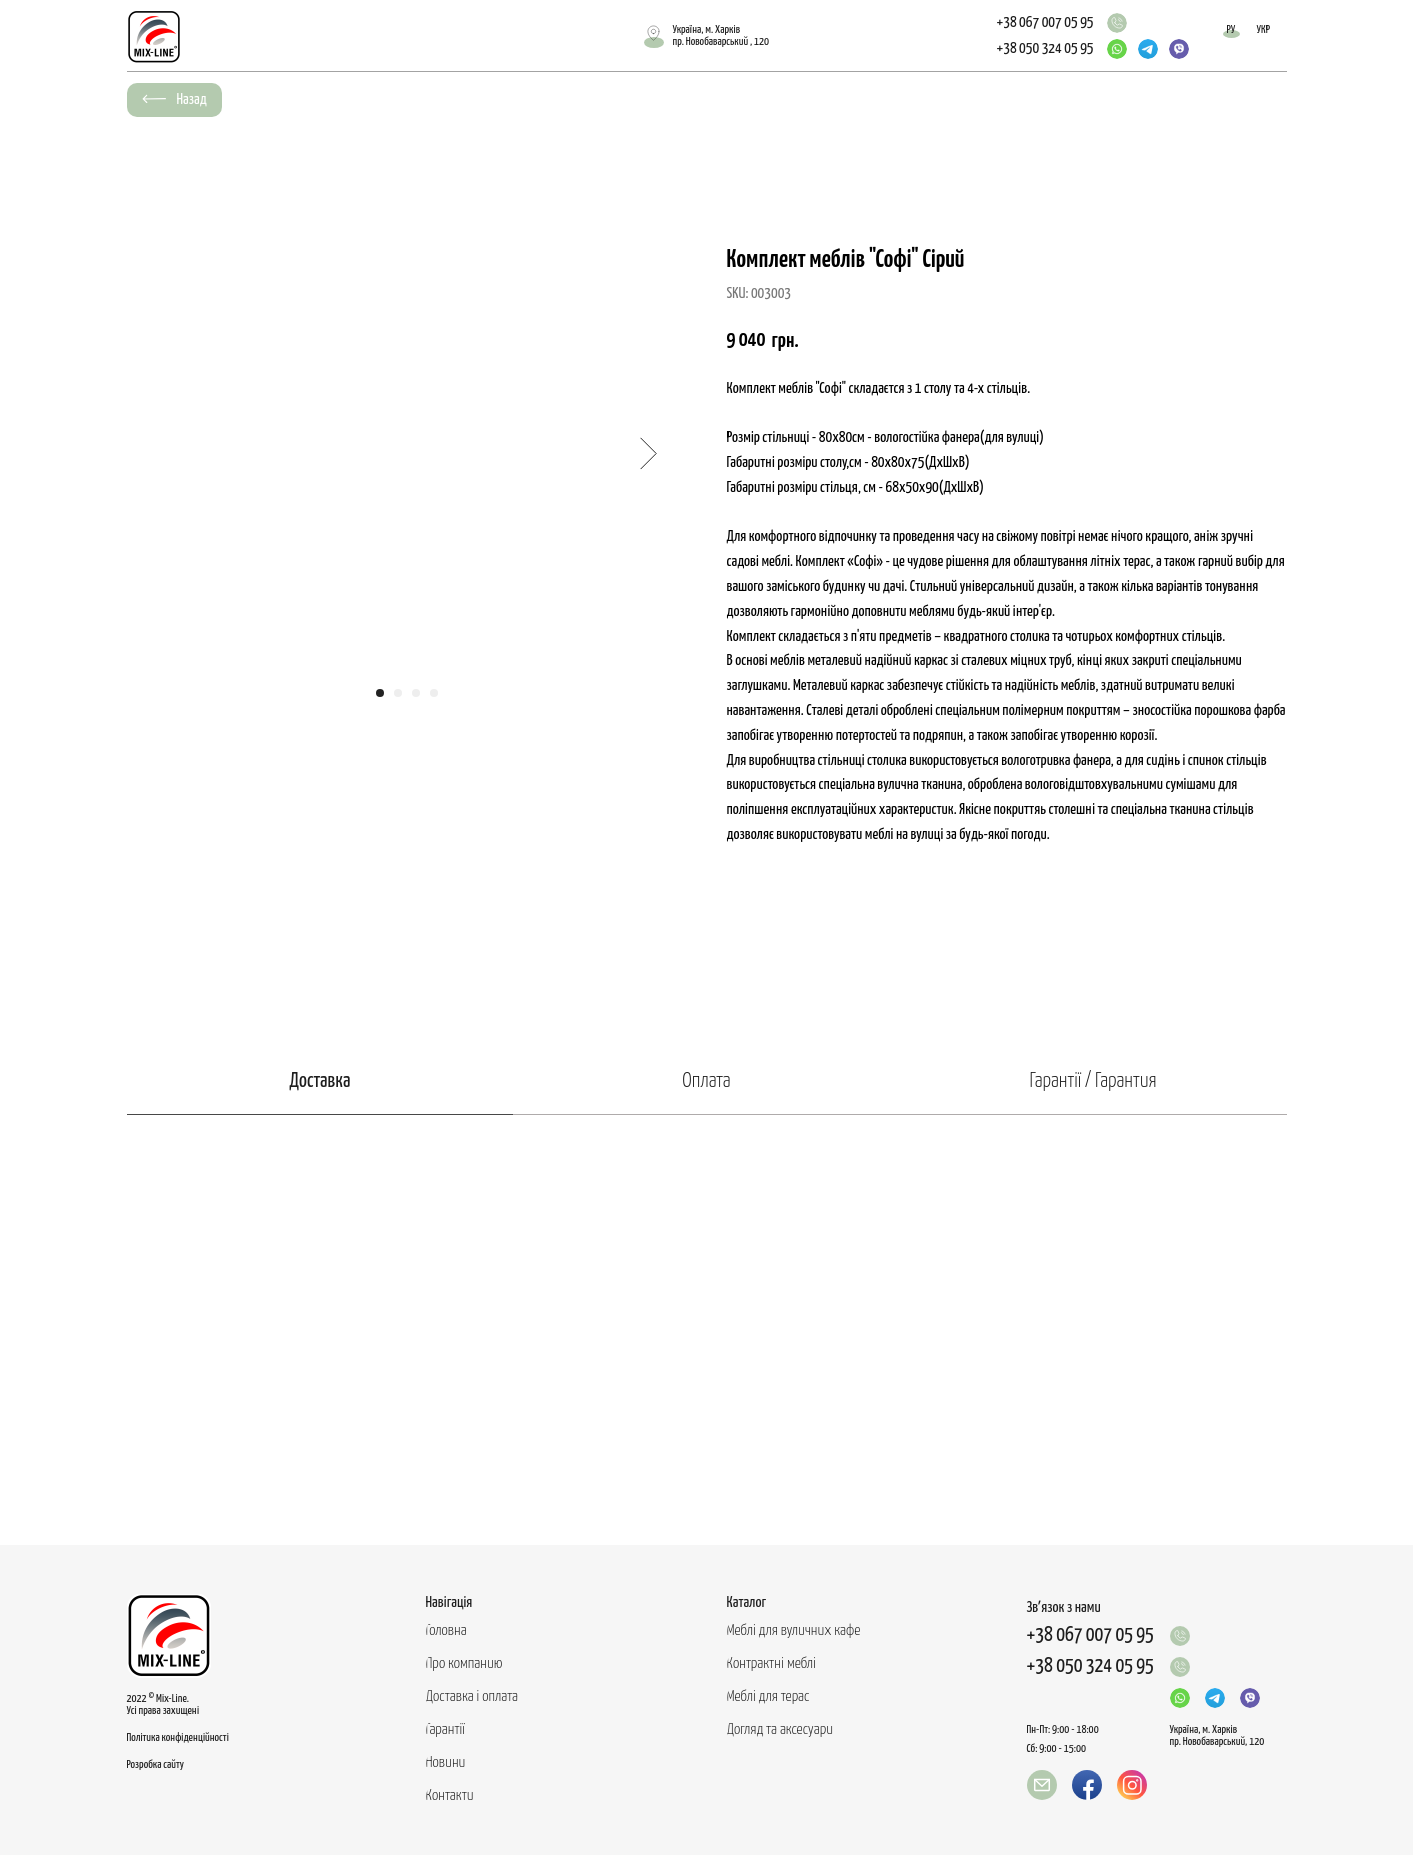 This screenshot has width=1413, height=1855. What do you see at coordinates (178, 1737) in the screenshot?
I see `Політика конфіденційності` at bounding box center [178, 1737].